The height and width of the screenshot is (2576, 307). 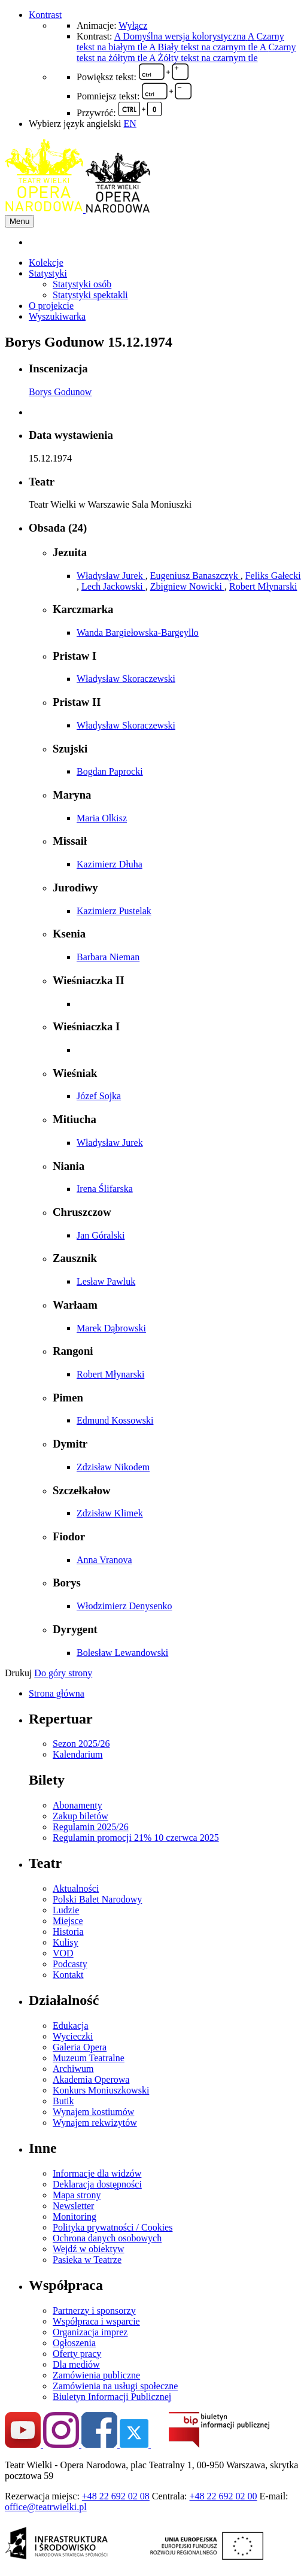 I want to click on Zamówienia na usługi społeczne, so click(x=115, y=2386).